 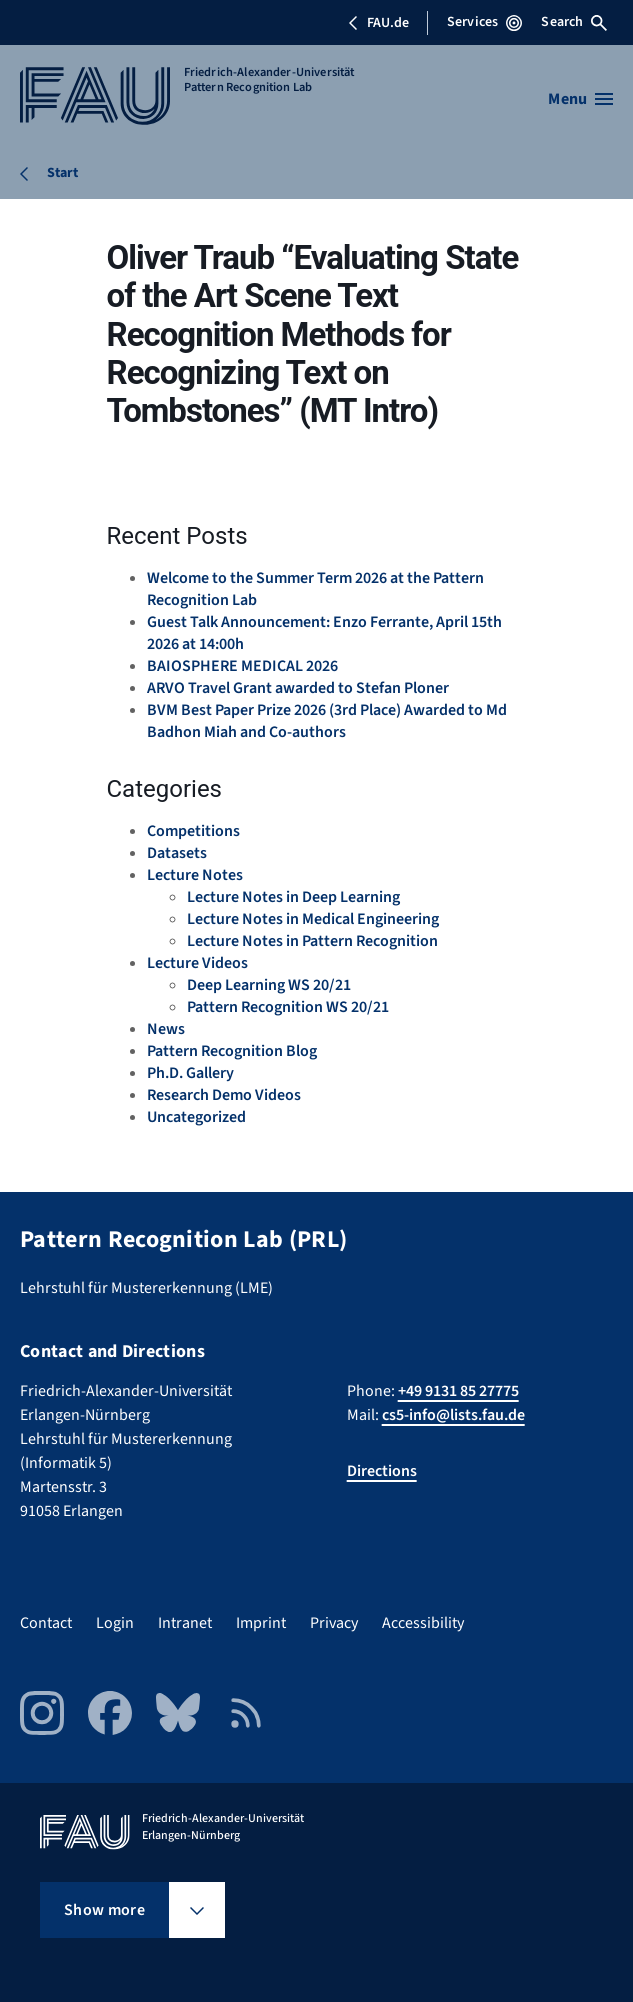 What do you see at coordinates (312, 941) in the screenshot?
I see `Lecture Notes in Pattern Recognition` at bounding box center [312, 941].